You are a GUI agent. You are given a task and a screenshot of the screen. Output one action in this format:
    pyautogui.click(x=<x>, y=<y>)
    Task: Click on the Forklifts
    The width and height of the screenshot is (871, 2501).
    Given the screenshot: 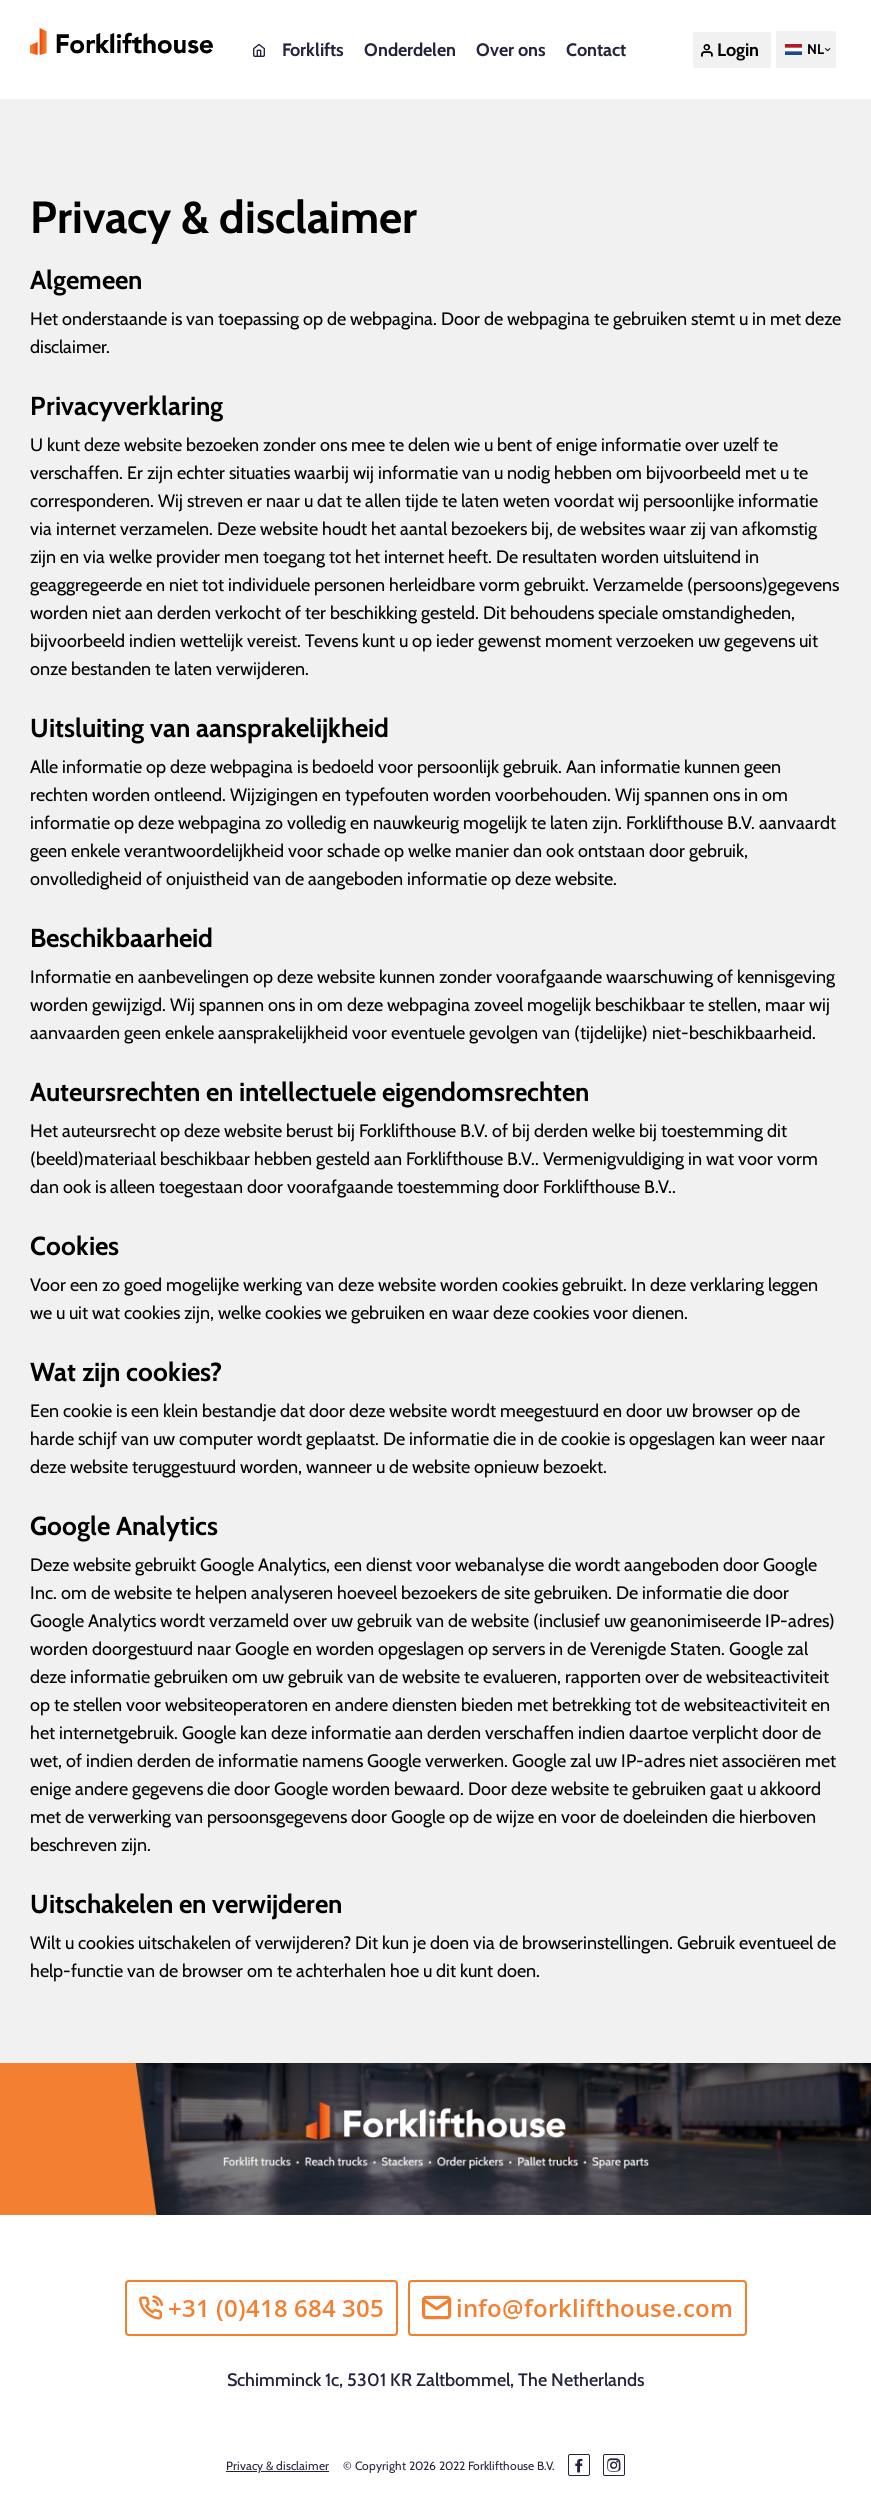 What is the action you would take?
    pyautogui.click(x=313, y=50)
    